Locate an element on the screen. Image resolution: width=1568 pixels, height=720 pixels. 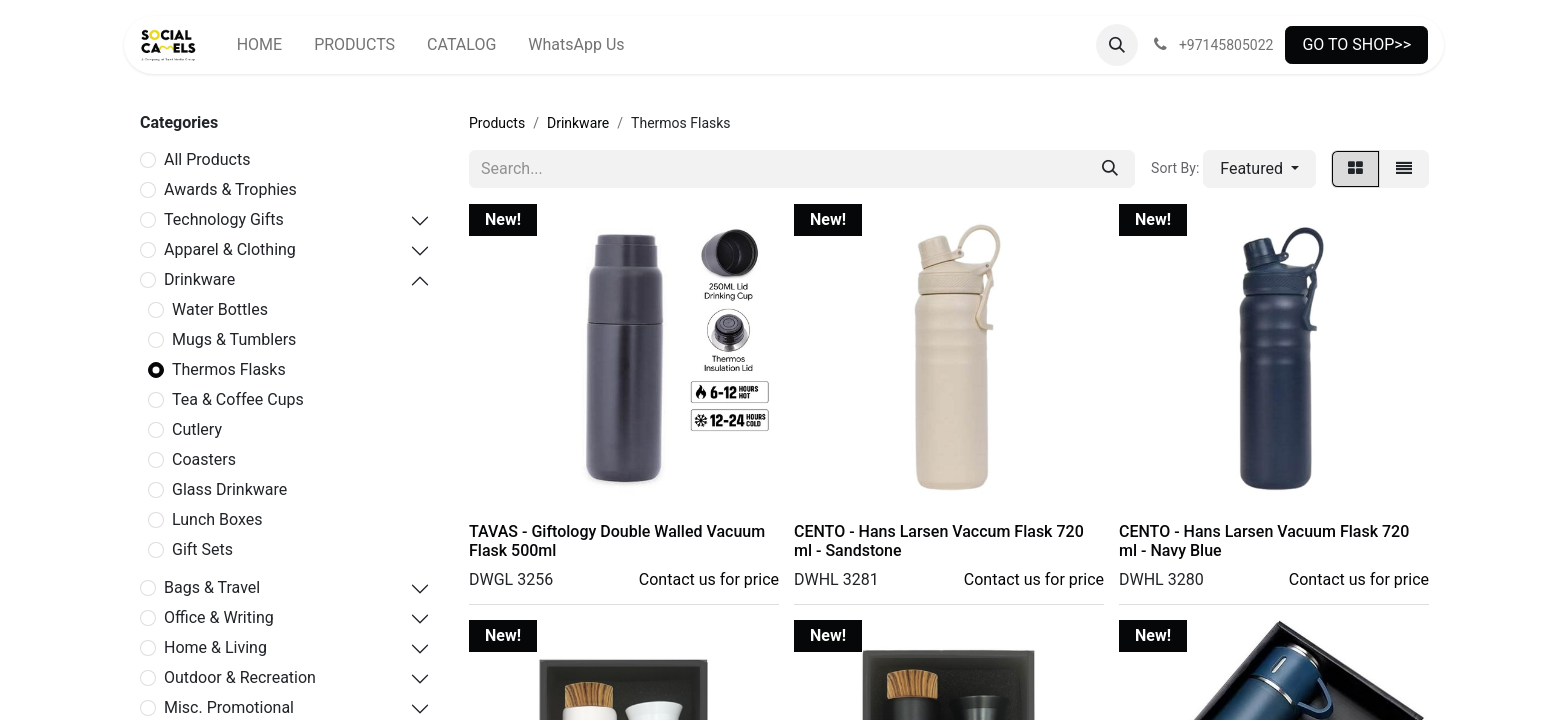
[Search] is located at coordinates (1110, 169).